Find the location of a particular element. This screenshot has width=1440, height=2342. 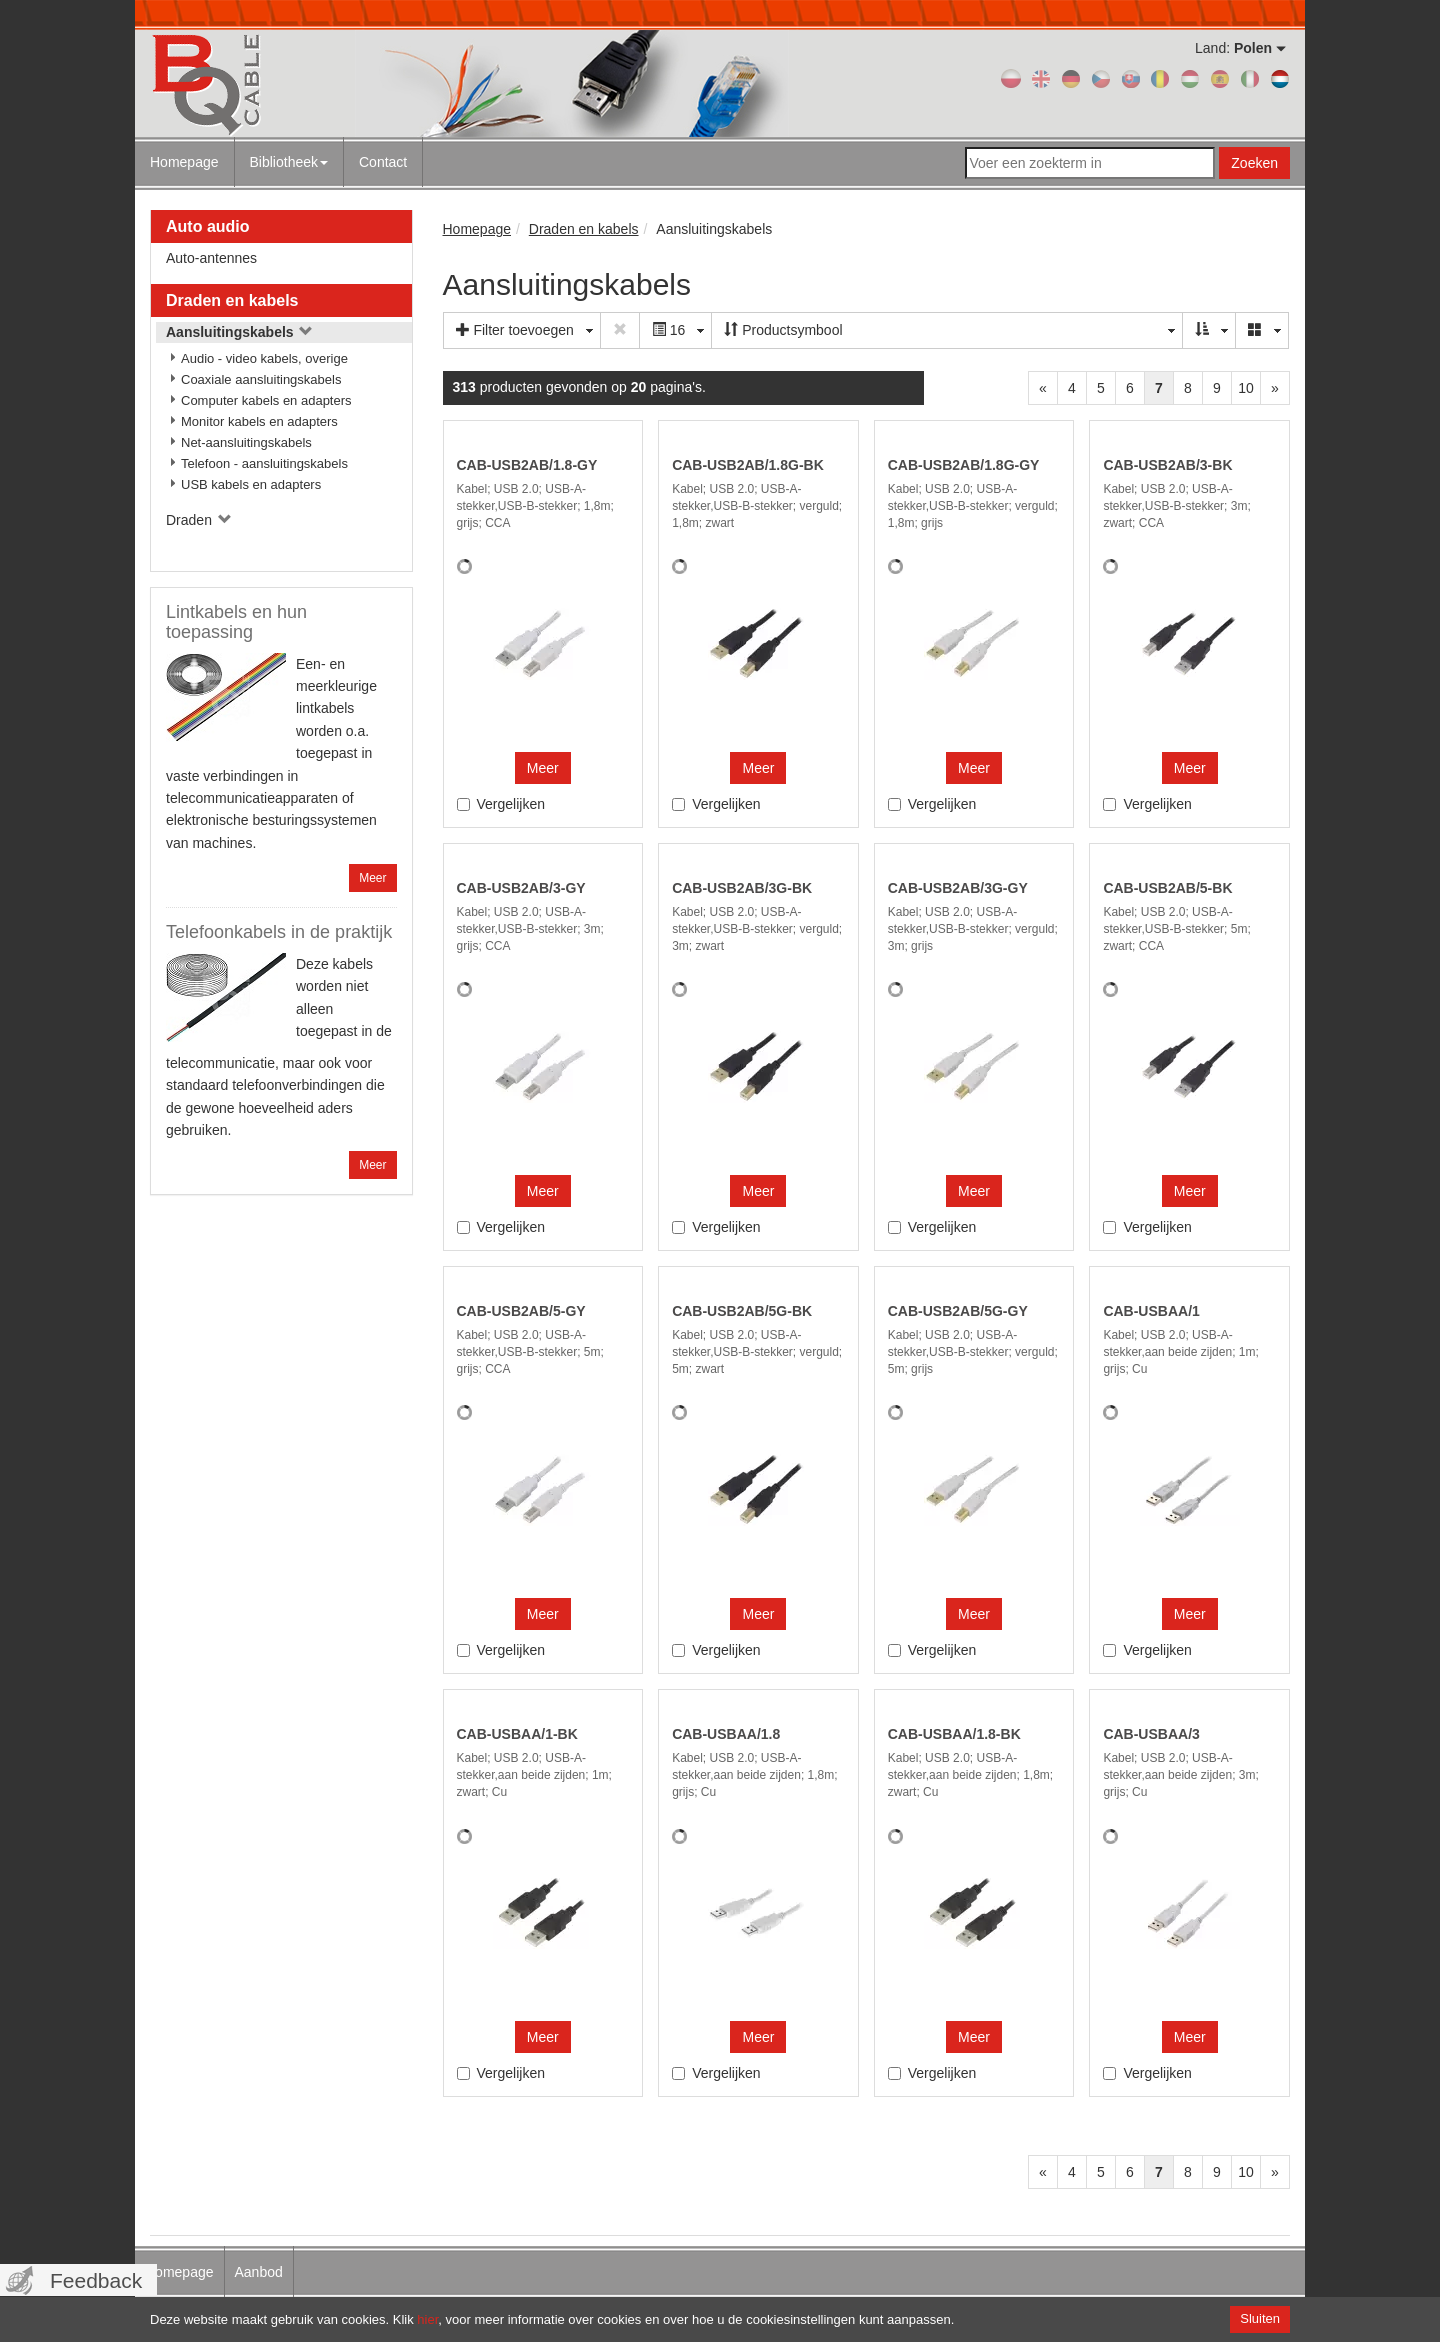

CAB-USBAA/1.8 is located at coordinates (726, 1734).